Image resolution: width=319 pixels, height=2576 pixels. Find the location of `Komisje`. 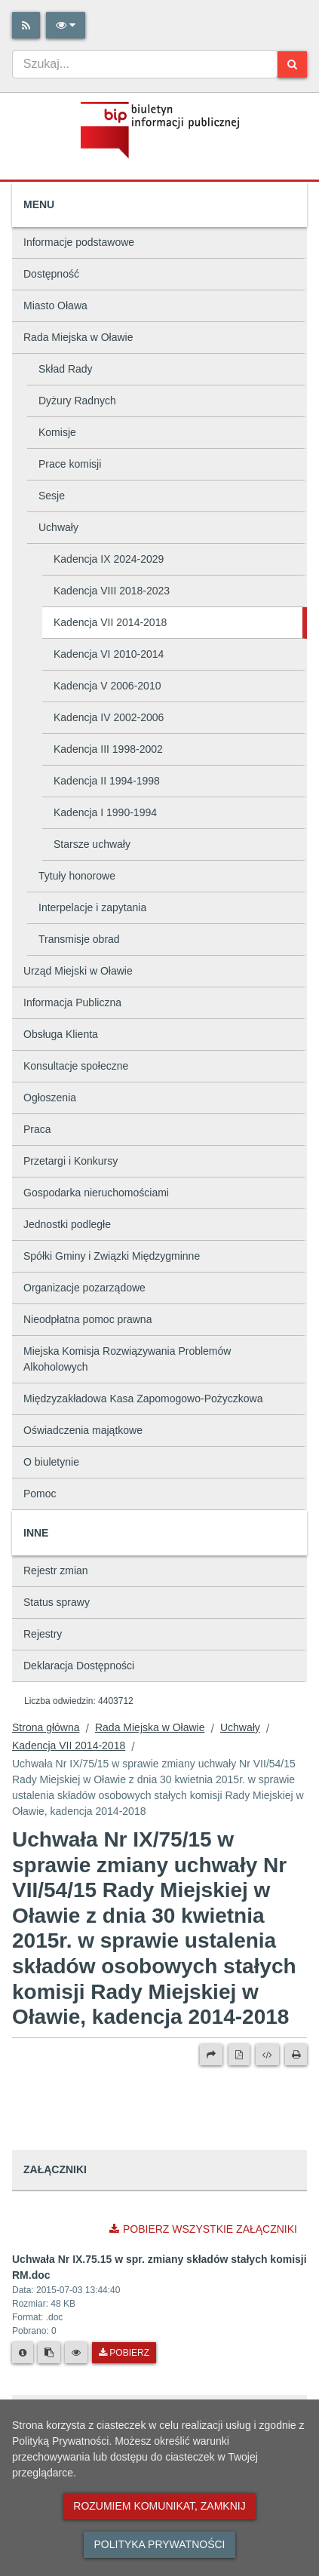

Komisje is located at coordinates (57, 432).